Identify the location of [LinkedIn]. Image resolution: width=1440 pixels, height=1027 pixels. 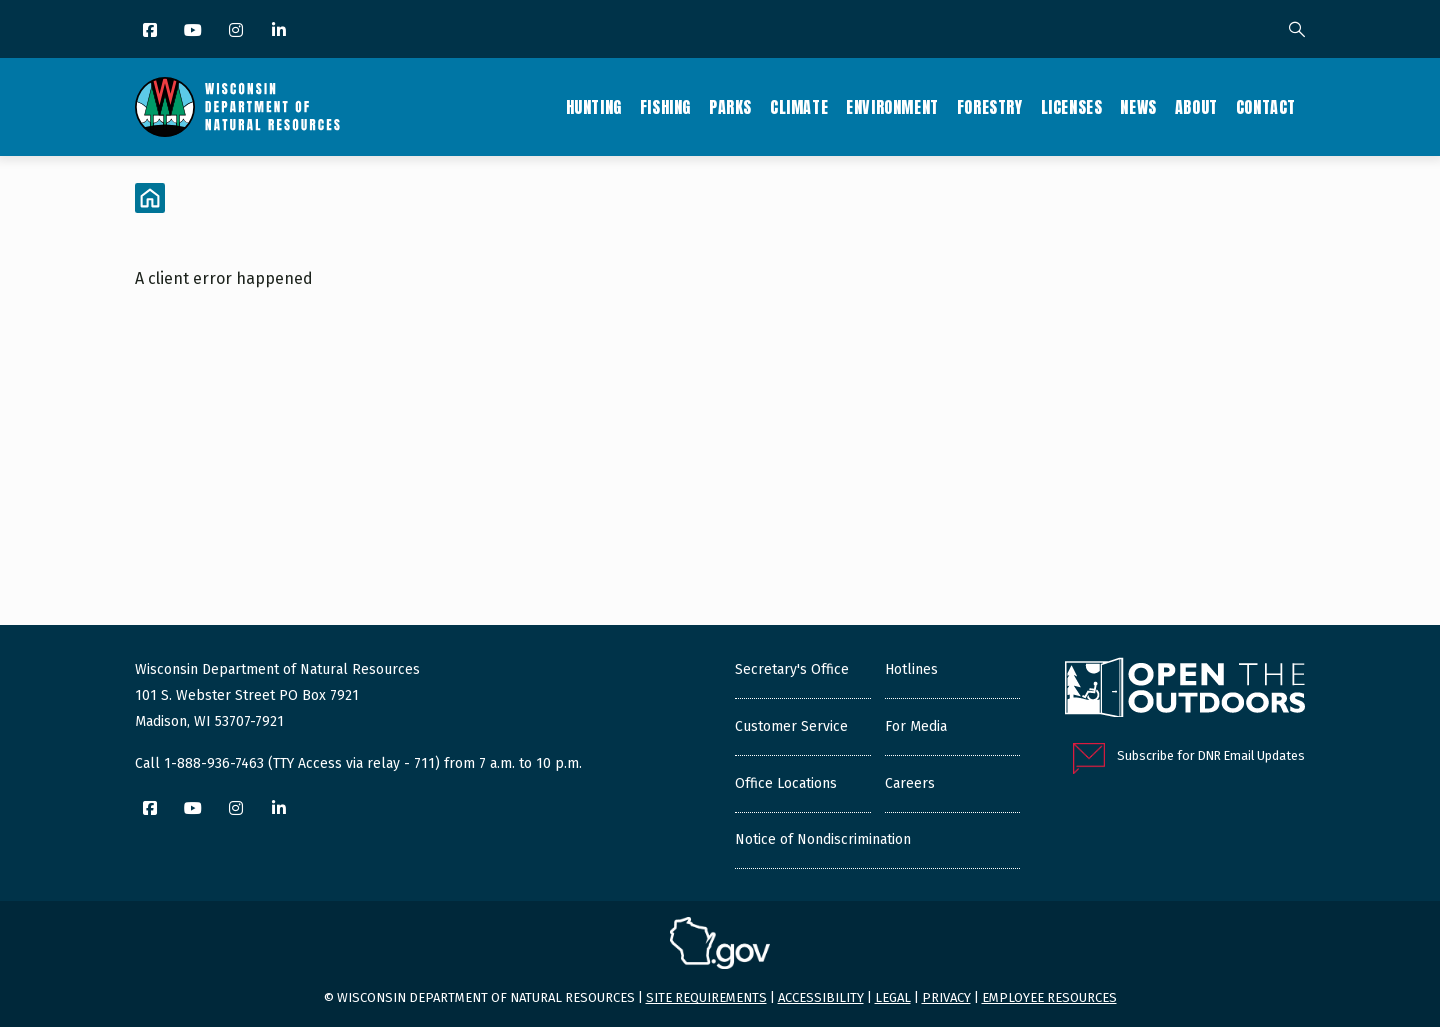
(280, 31).